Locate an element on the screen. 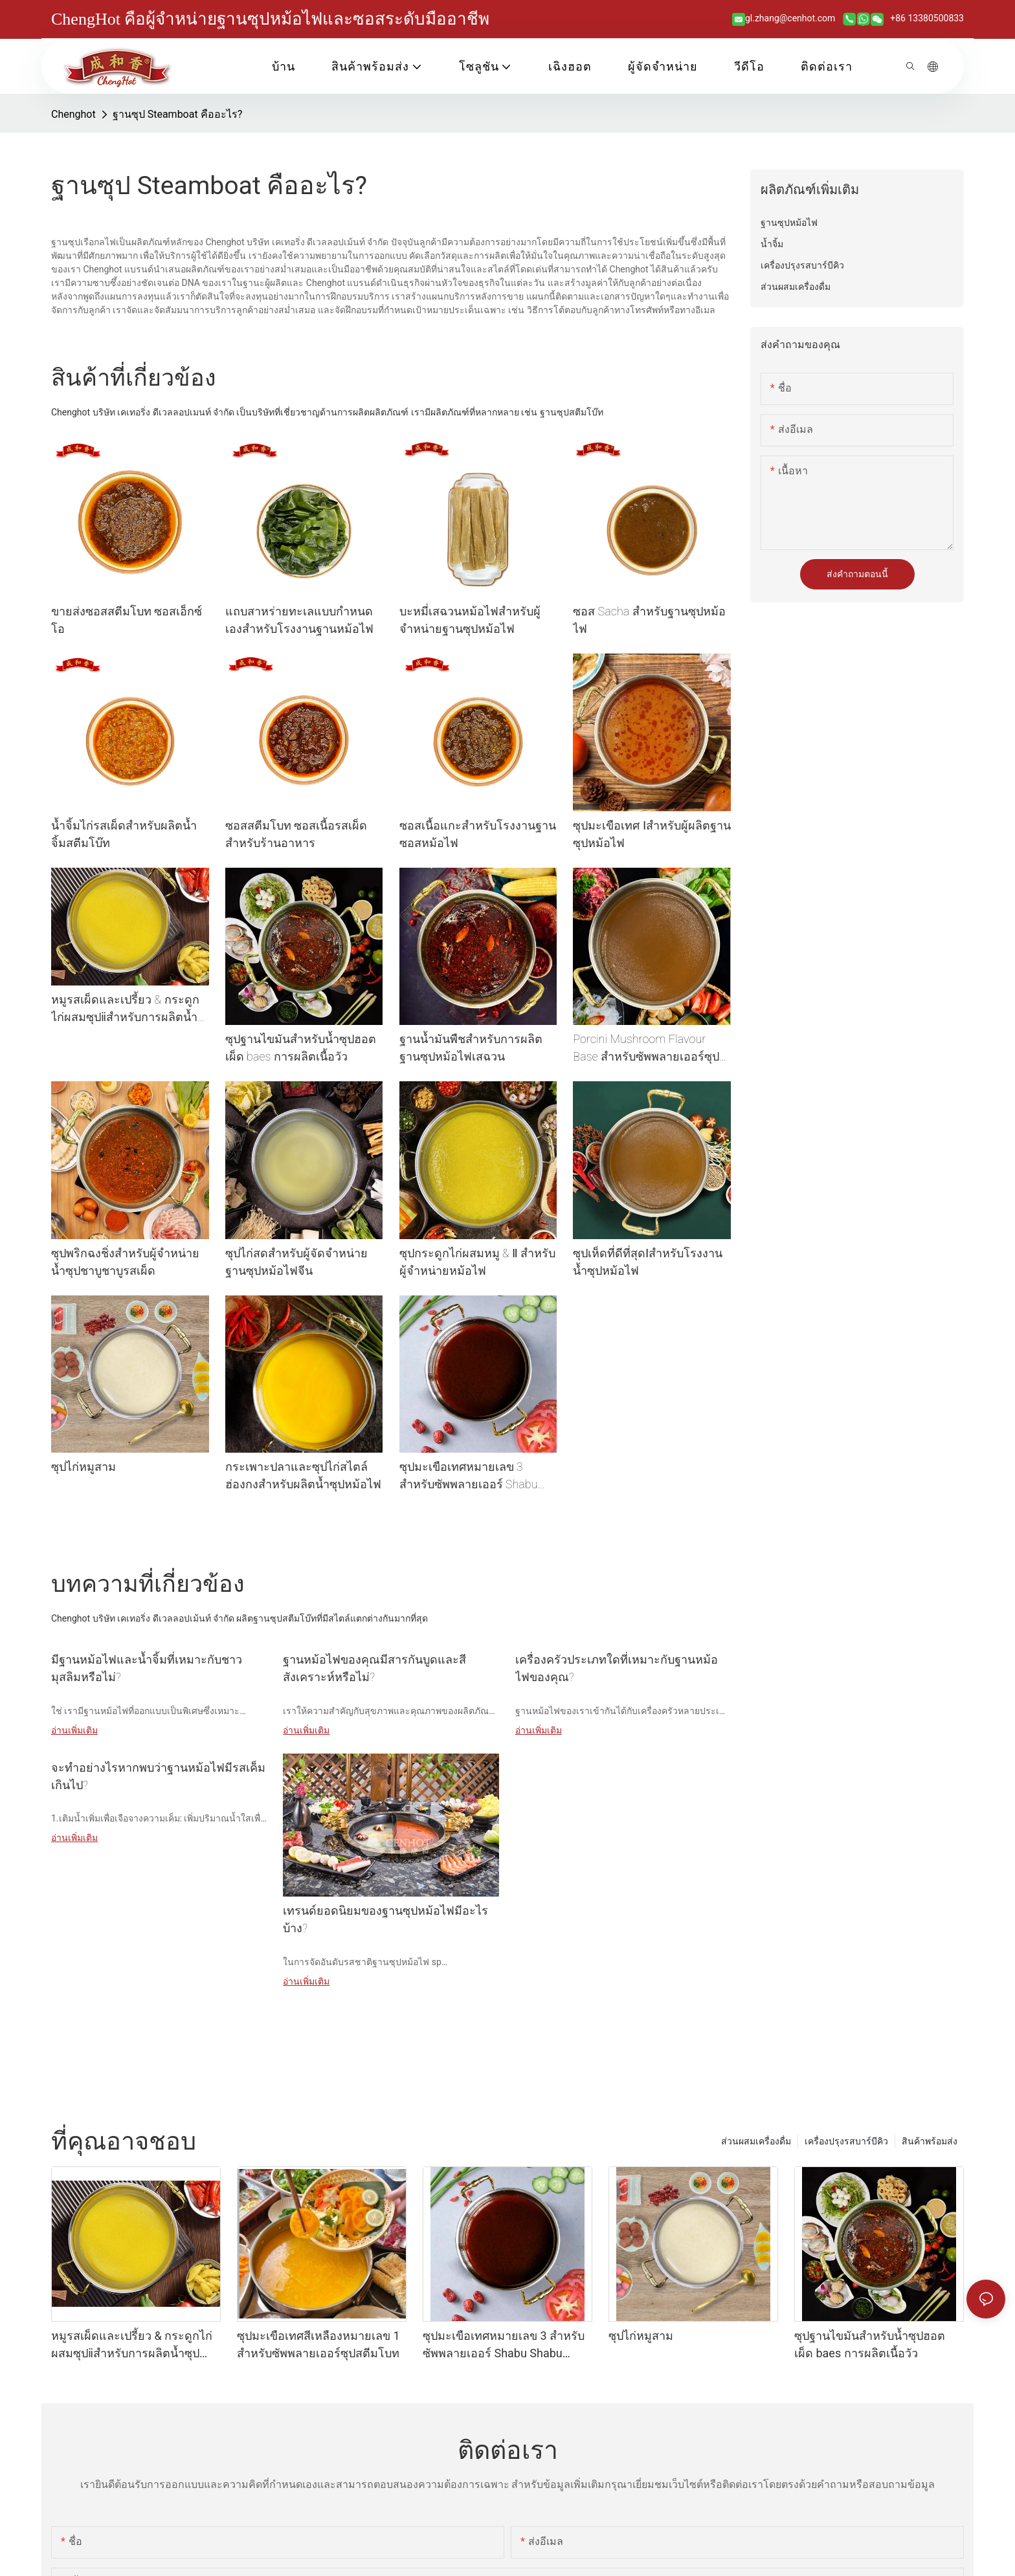 The width and height of the screenshot is (1015, 2576). ซุปไก่หมูสาม is located at coordinates (83, 1466).